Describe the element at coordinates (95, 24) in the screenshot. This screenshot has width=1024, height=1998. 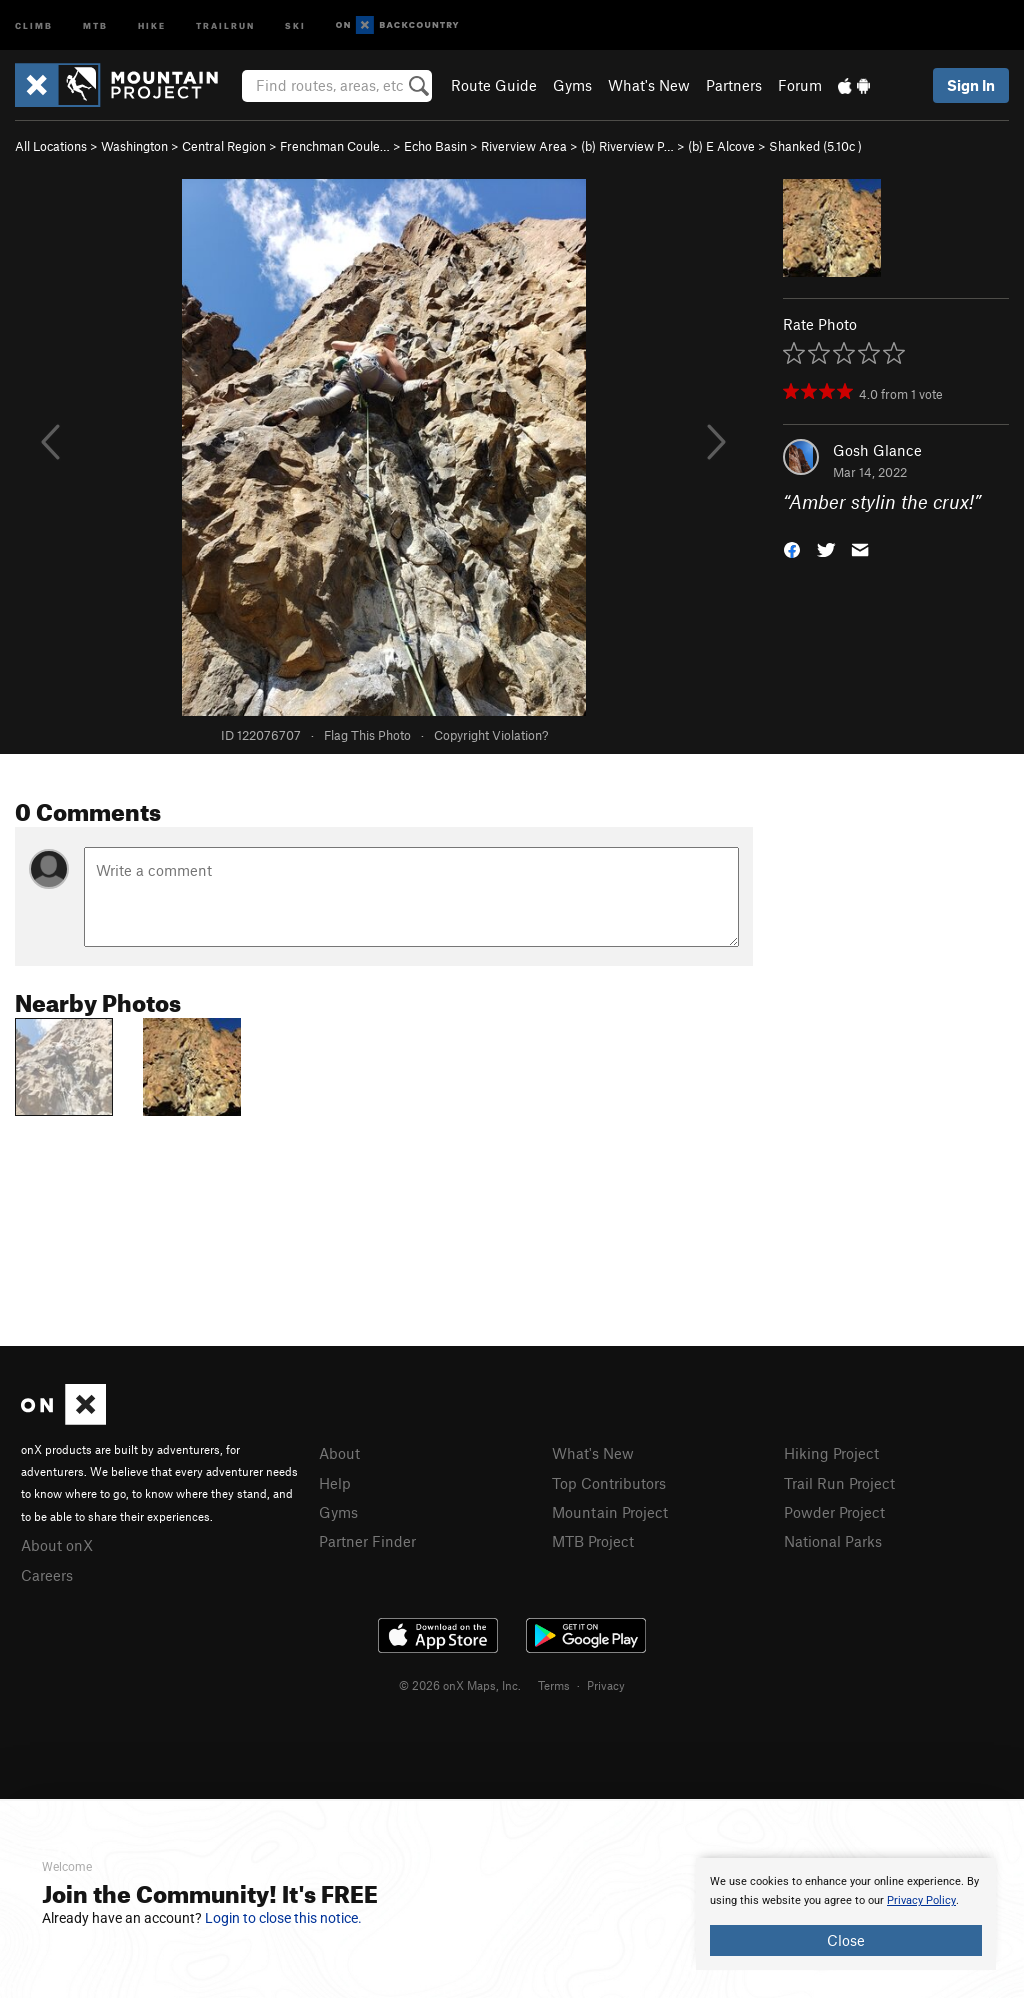
I see `MTB` at that location.